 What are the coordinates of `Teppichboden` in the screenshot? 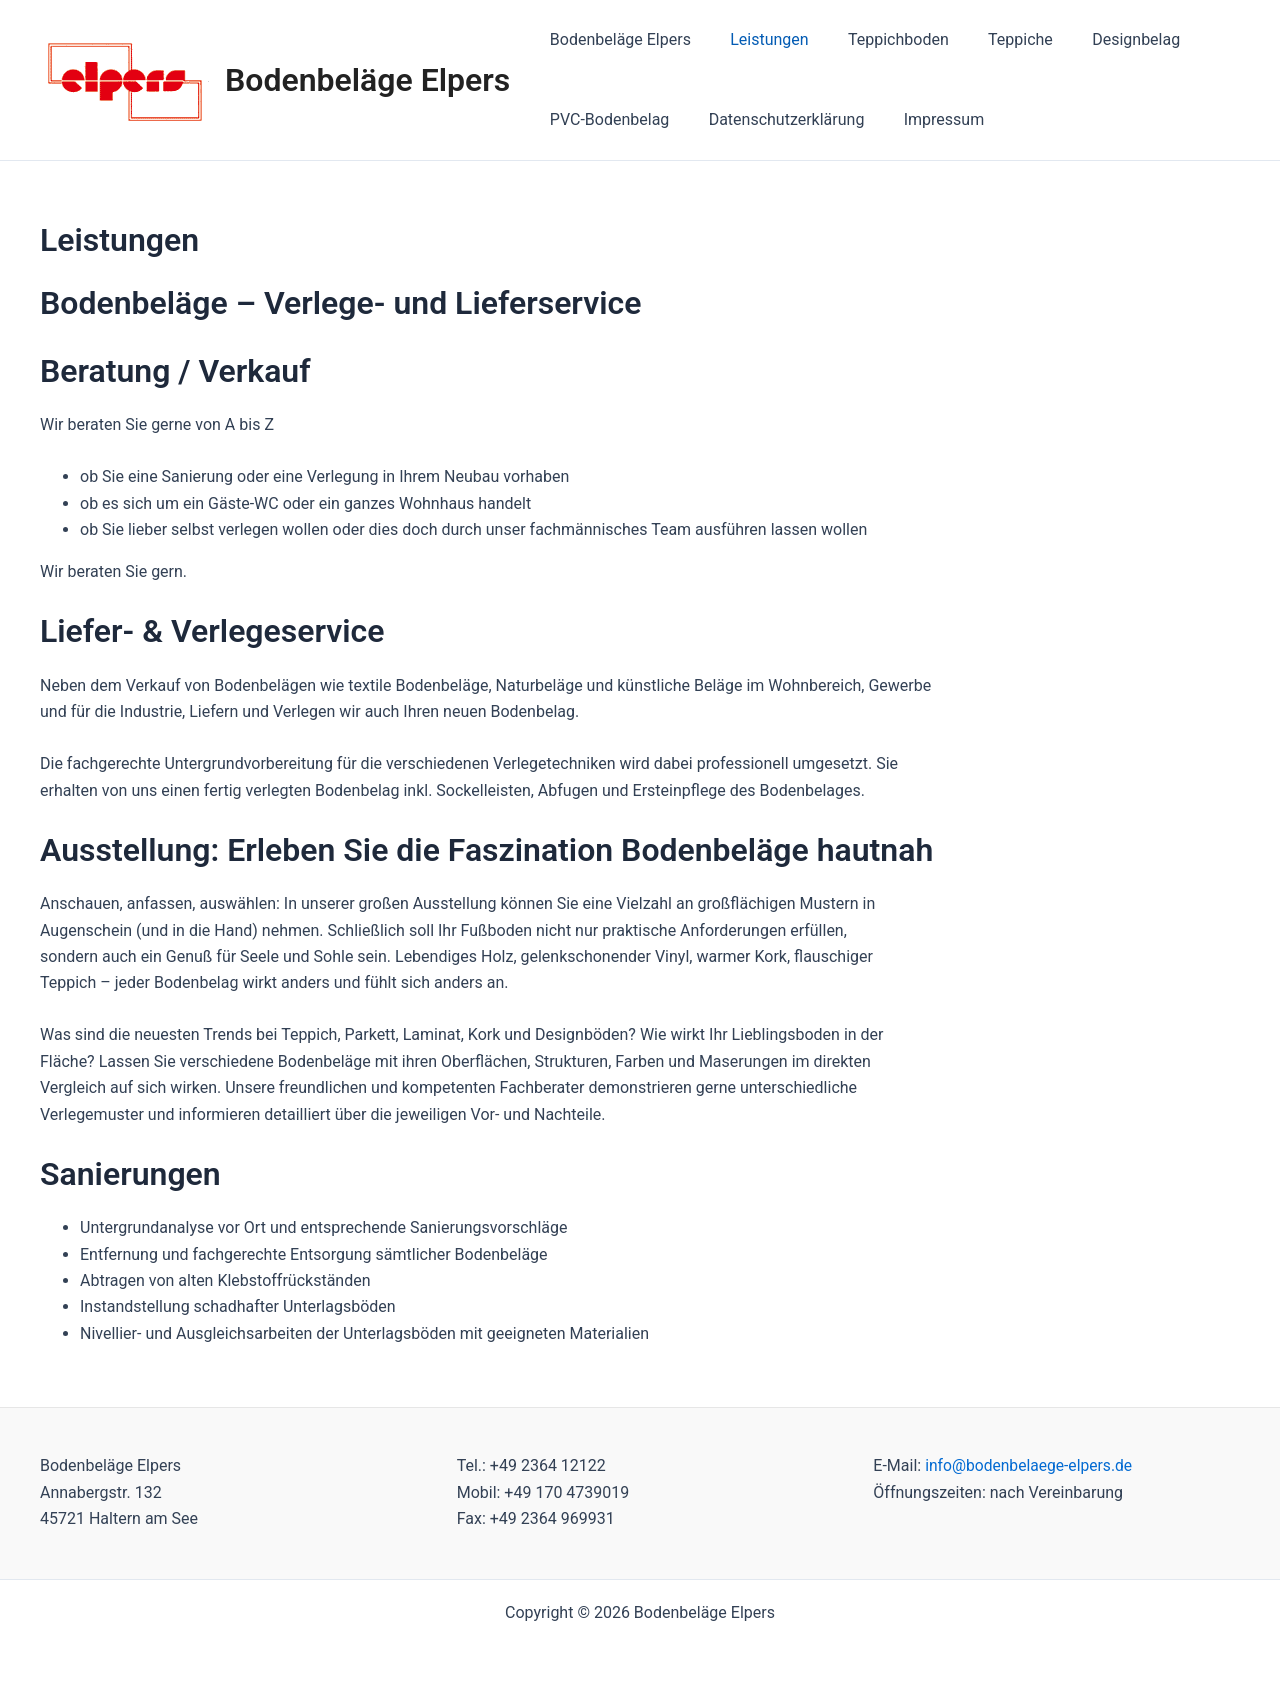 It's located at (880, 39).